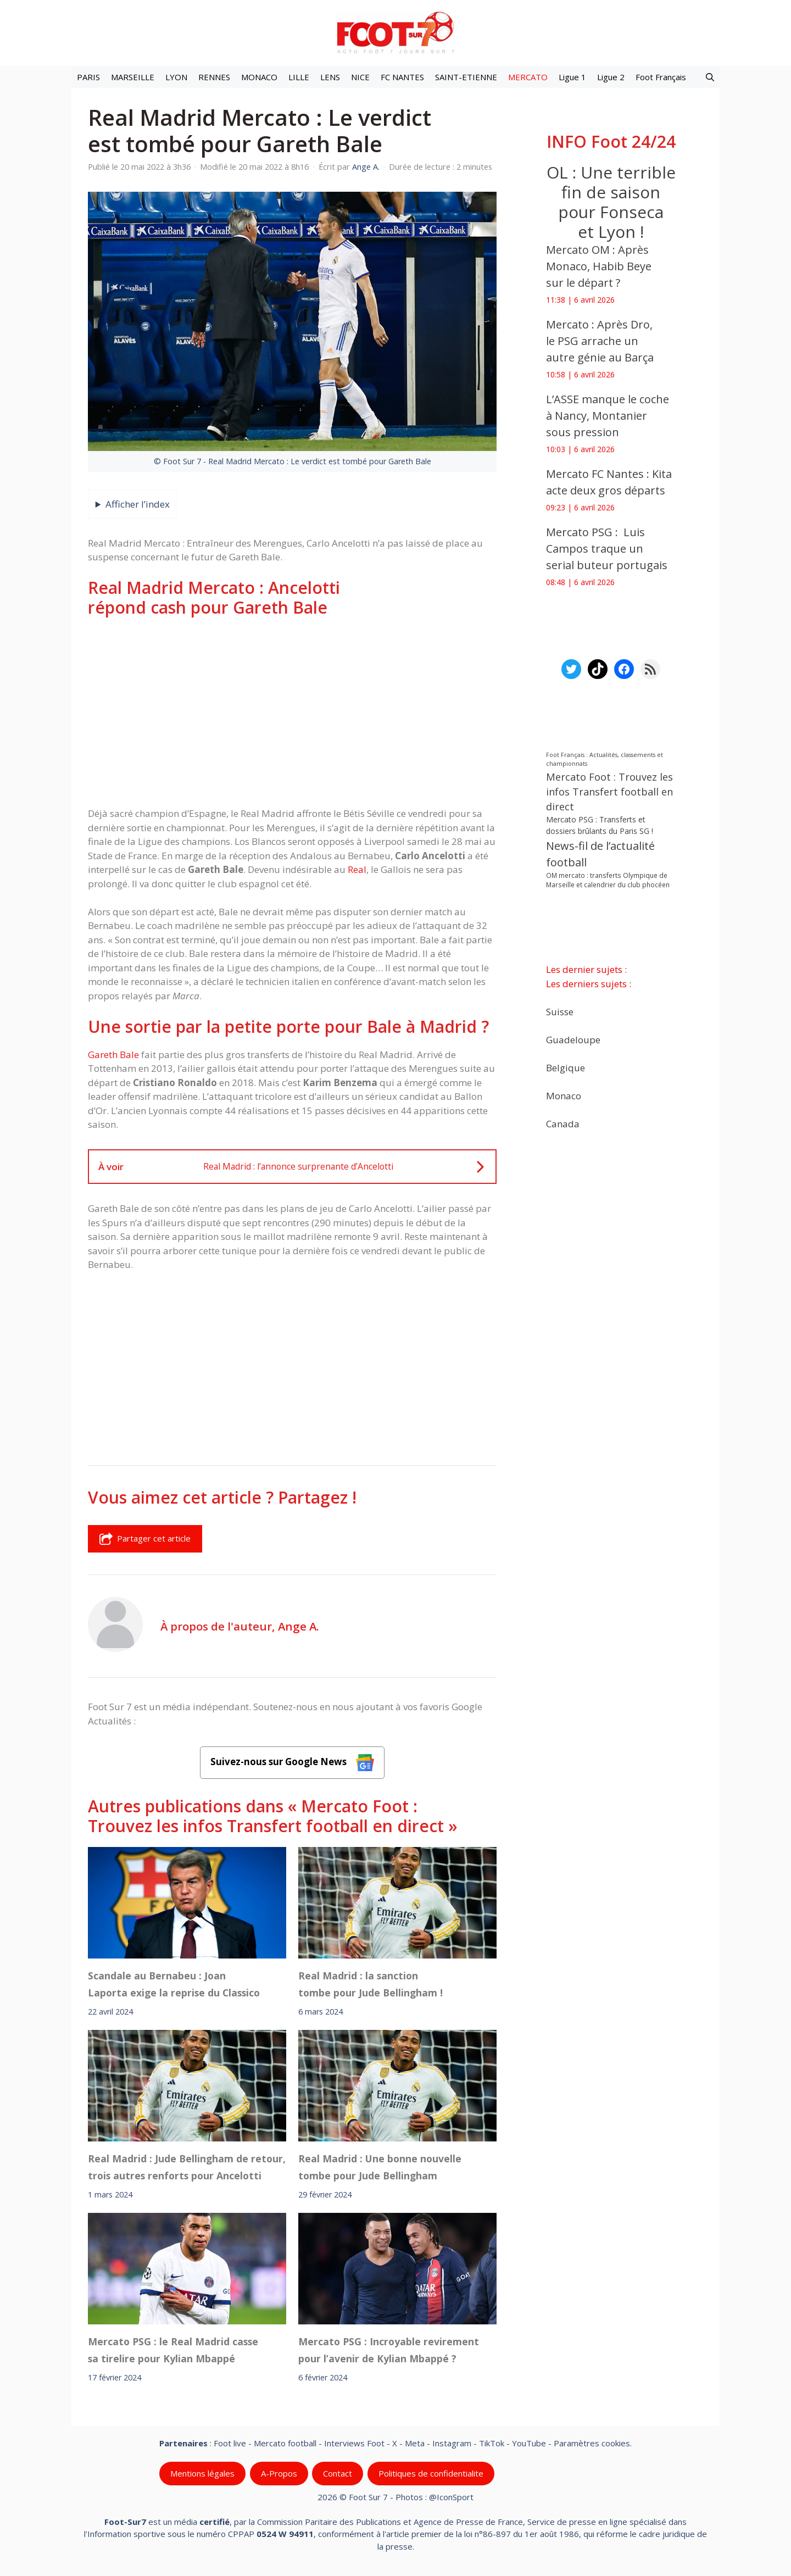 This screenshot has width=791, height=2576. Describe the element at coordinates (298, 76) in the screenshot. I see `LILLE` at that location.